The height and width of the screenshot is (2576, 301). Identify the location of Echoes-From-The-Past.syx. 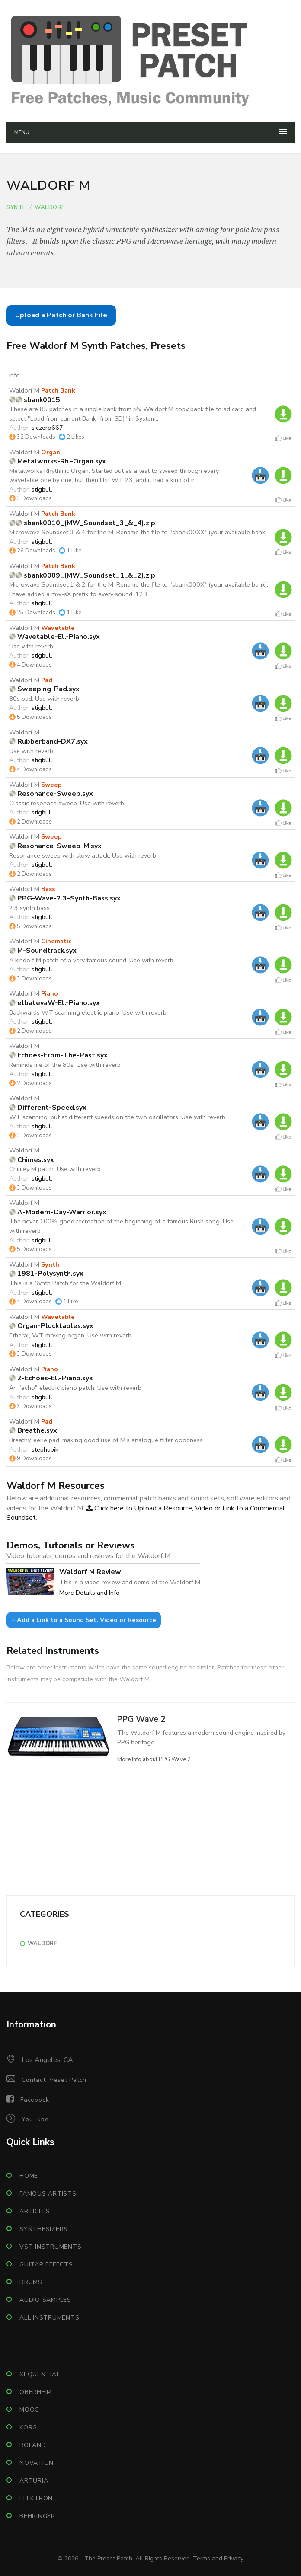
(58, 1055).